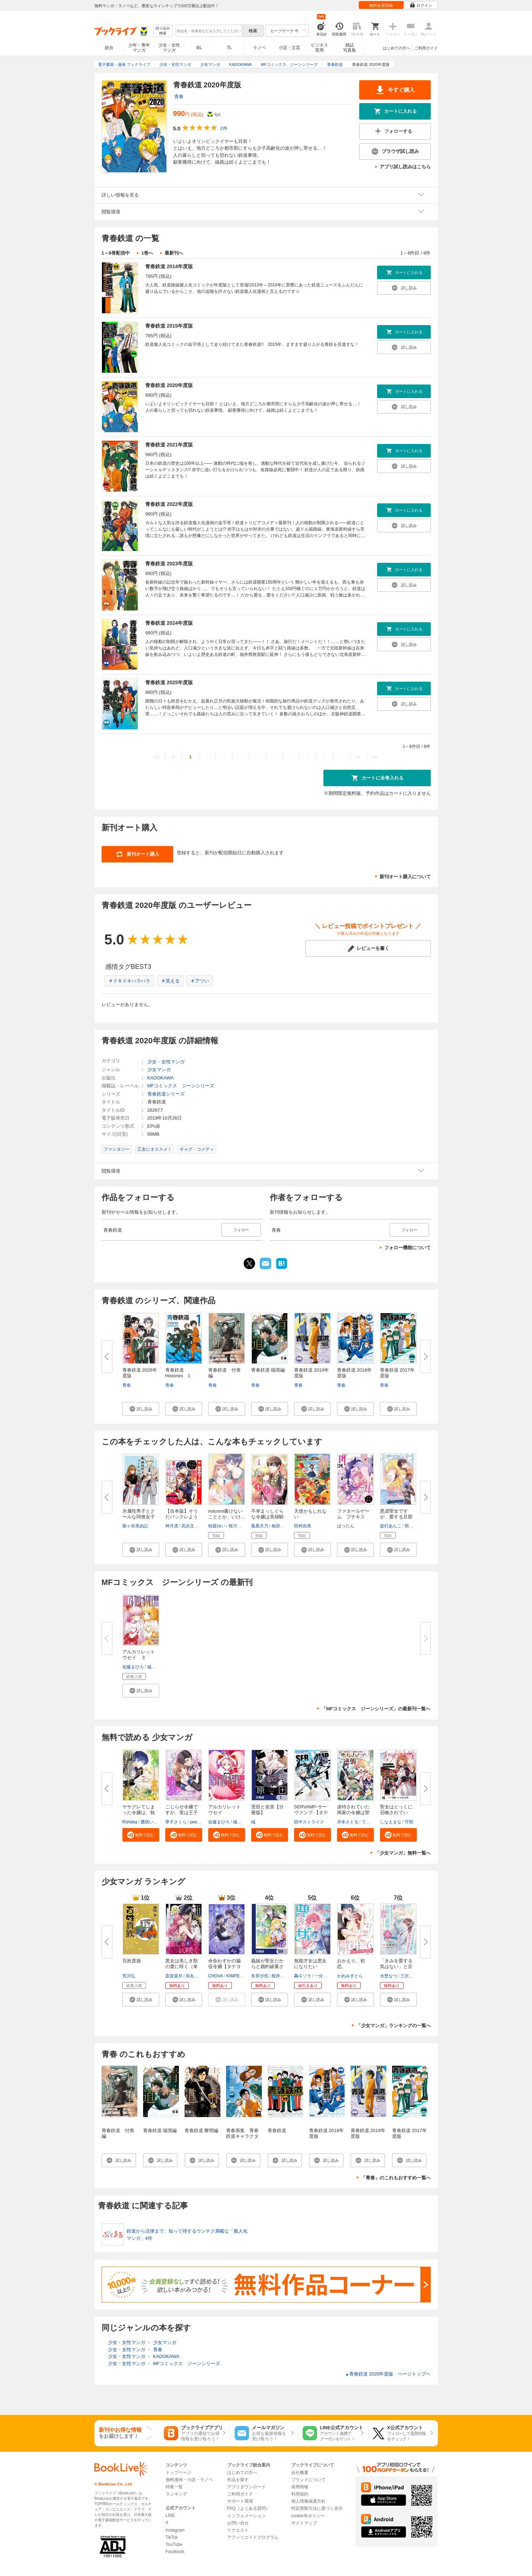 The width and height of the screenshot is (532, 2576). Describe the element at coordinates (396, 1516) in the screenshot. I see `悪虐聖女ですが、愛する旦那さま...` at that location.